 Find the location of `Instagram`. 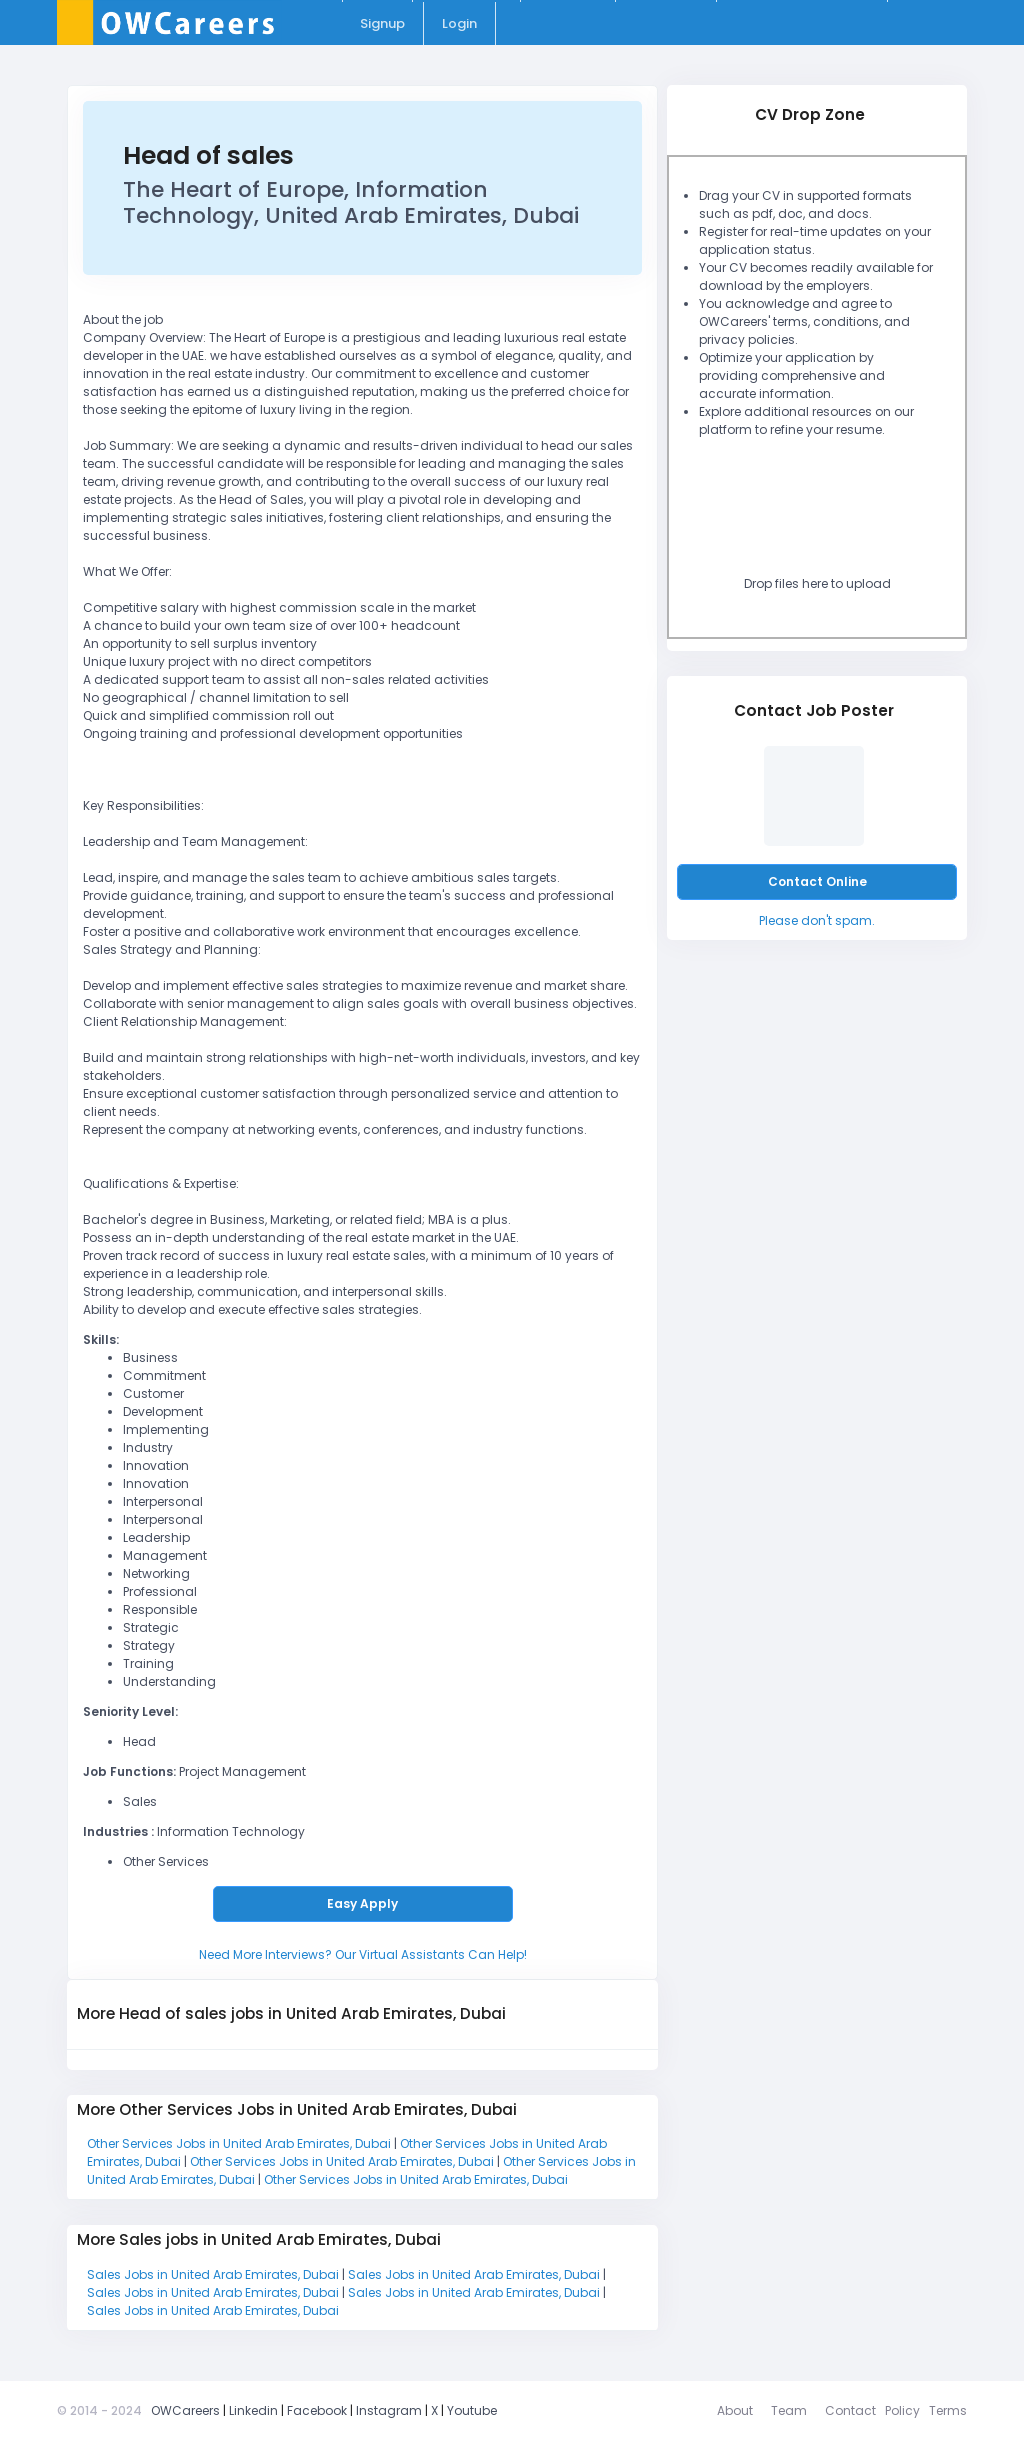

Instagram is located at coordinates (389, 2410).